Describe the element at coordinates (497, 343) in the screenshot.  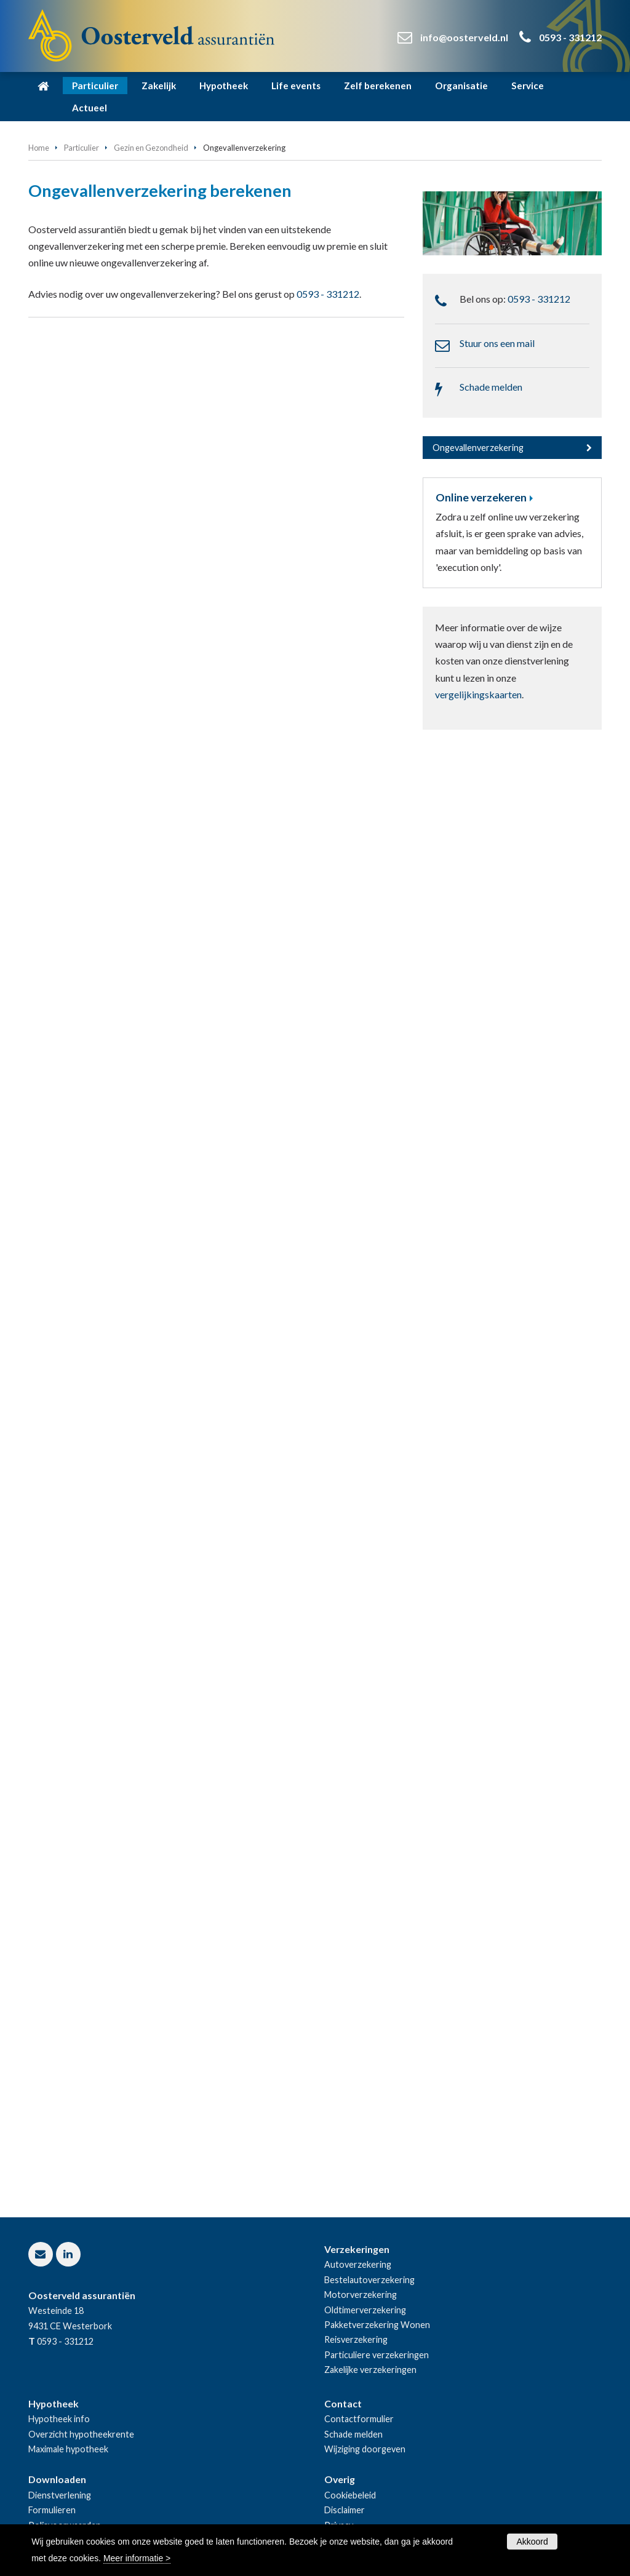
I see `Stuur ons een mail` at that location.